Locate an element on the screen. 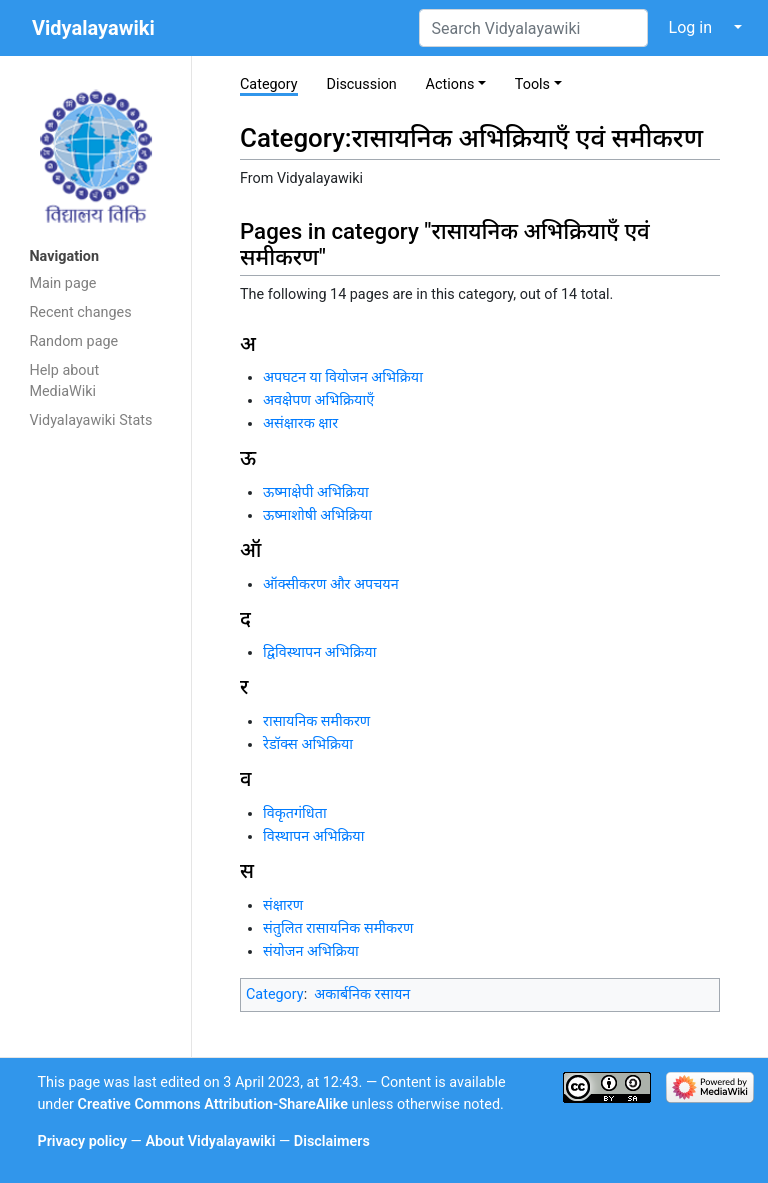  Category is located at coordinates (269, 84).